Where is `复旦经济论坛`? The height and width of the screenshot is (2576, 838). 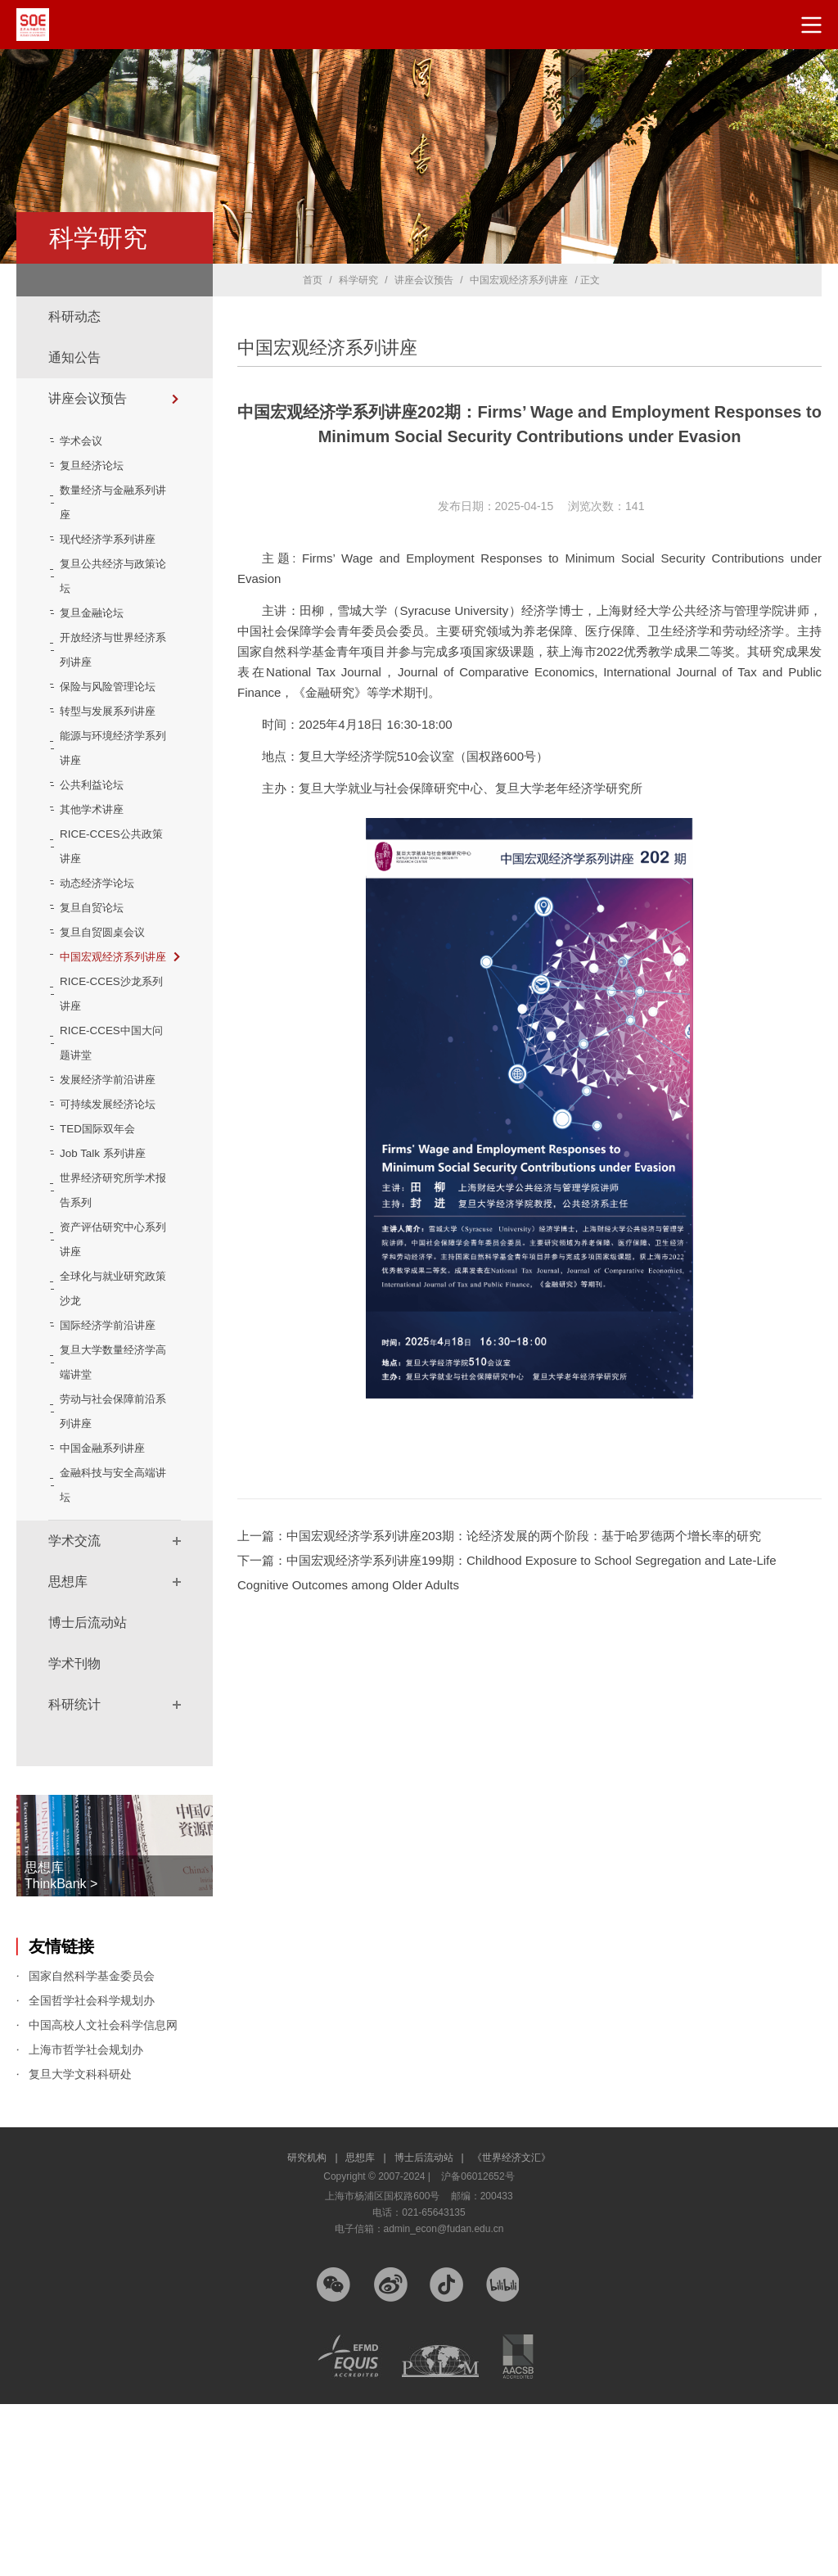
复旦经济论坛 is located at coordinates (99, 465).